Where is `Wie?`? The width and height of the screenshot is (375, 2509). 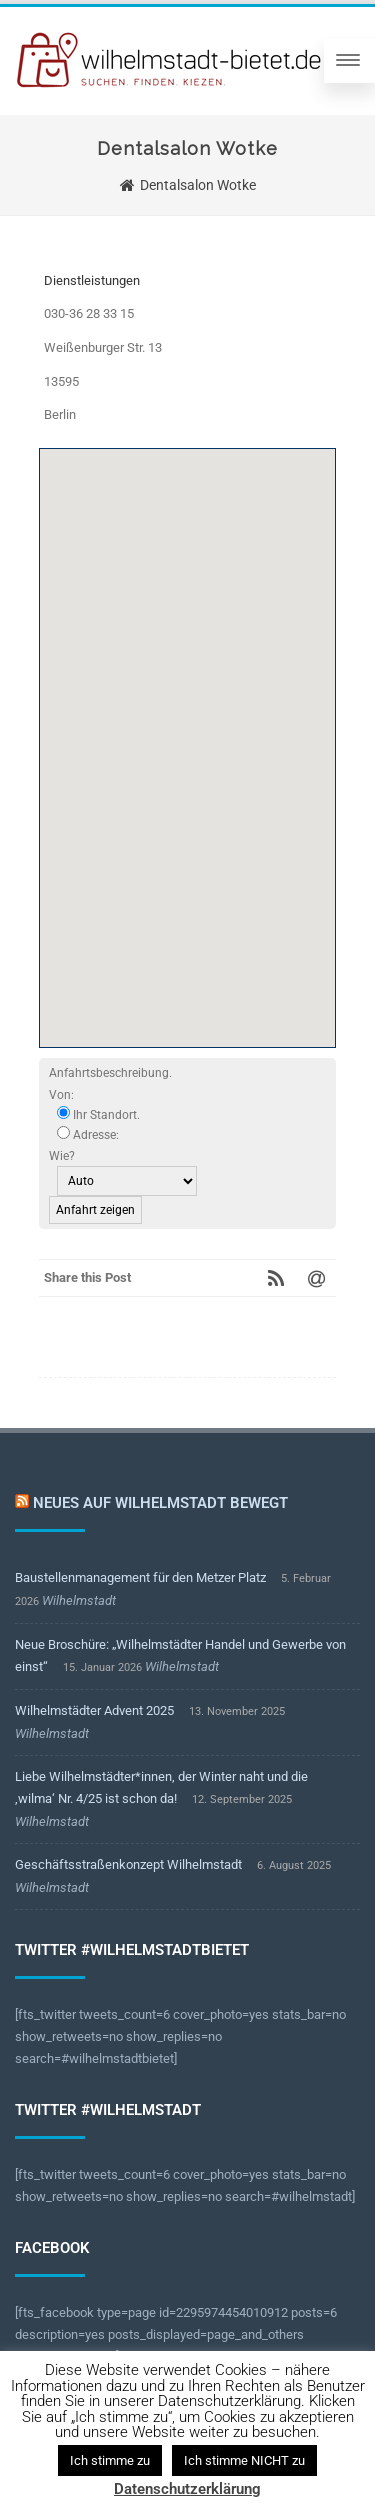
Wie? is located at coordinates (62, 1156).